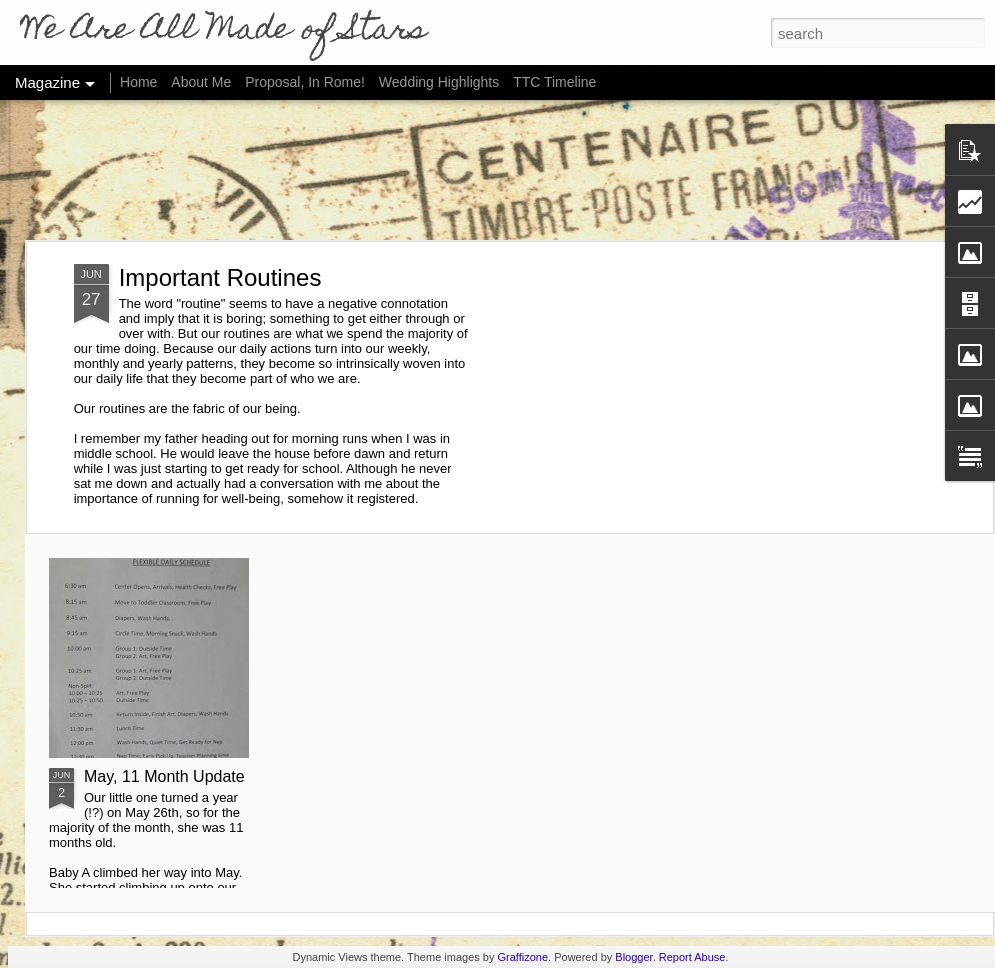 The image size is (995, 968). Describe the element at coordinates (523, 957) in the screenshot. I see `Graffizone` at that location.